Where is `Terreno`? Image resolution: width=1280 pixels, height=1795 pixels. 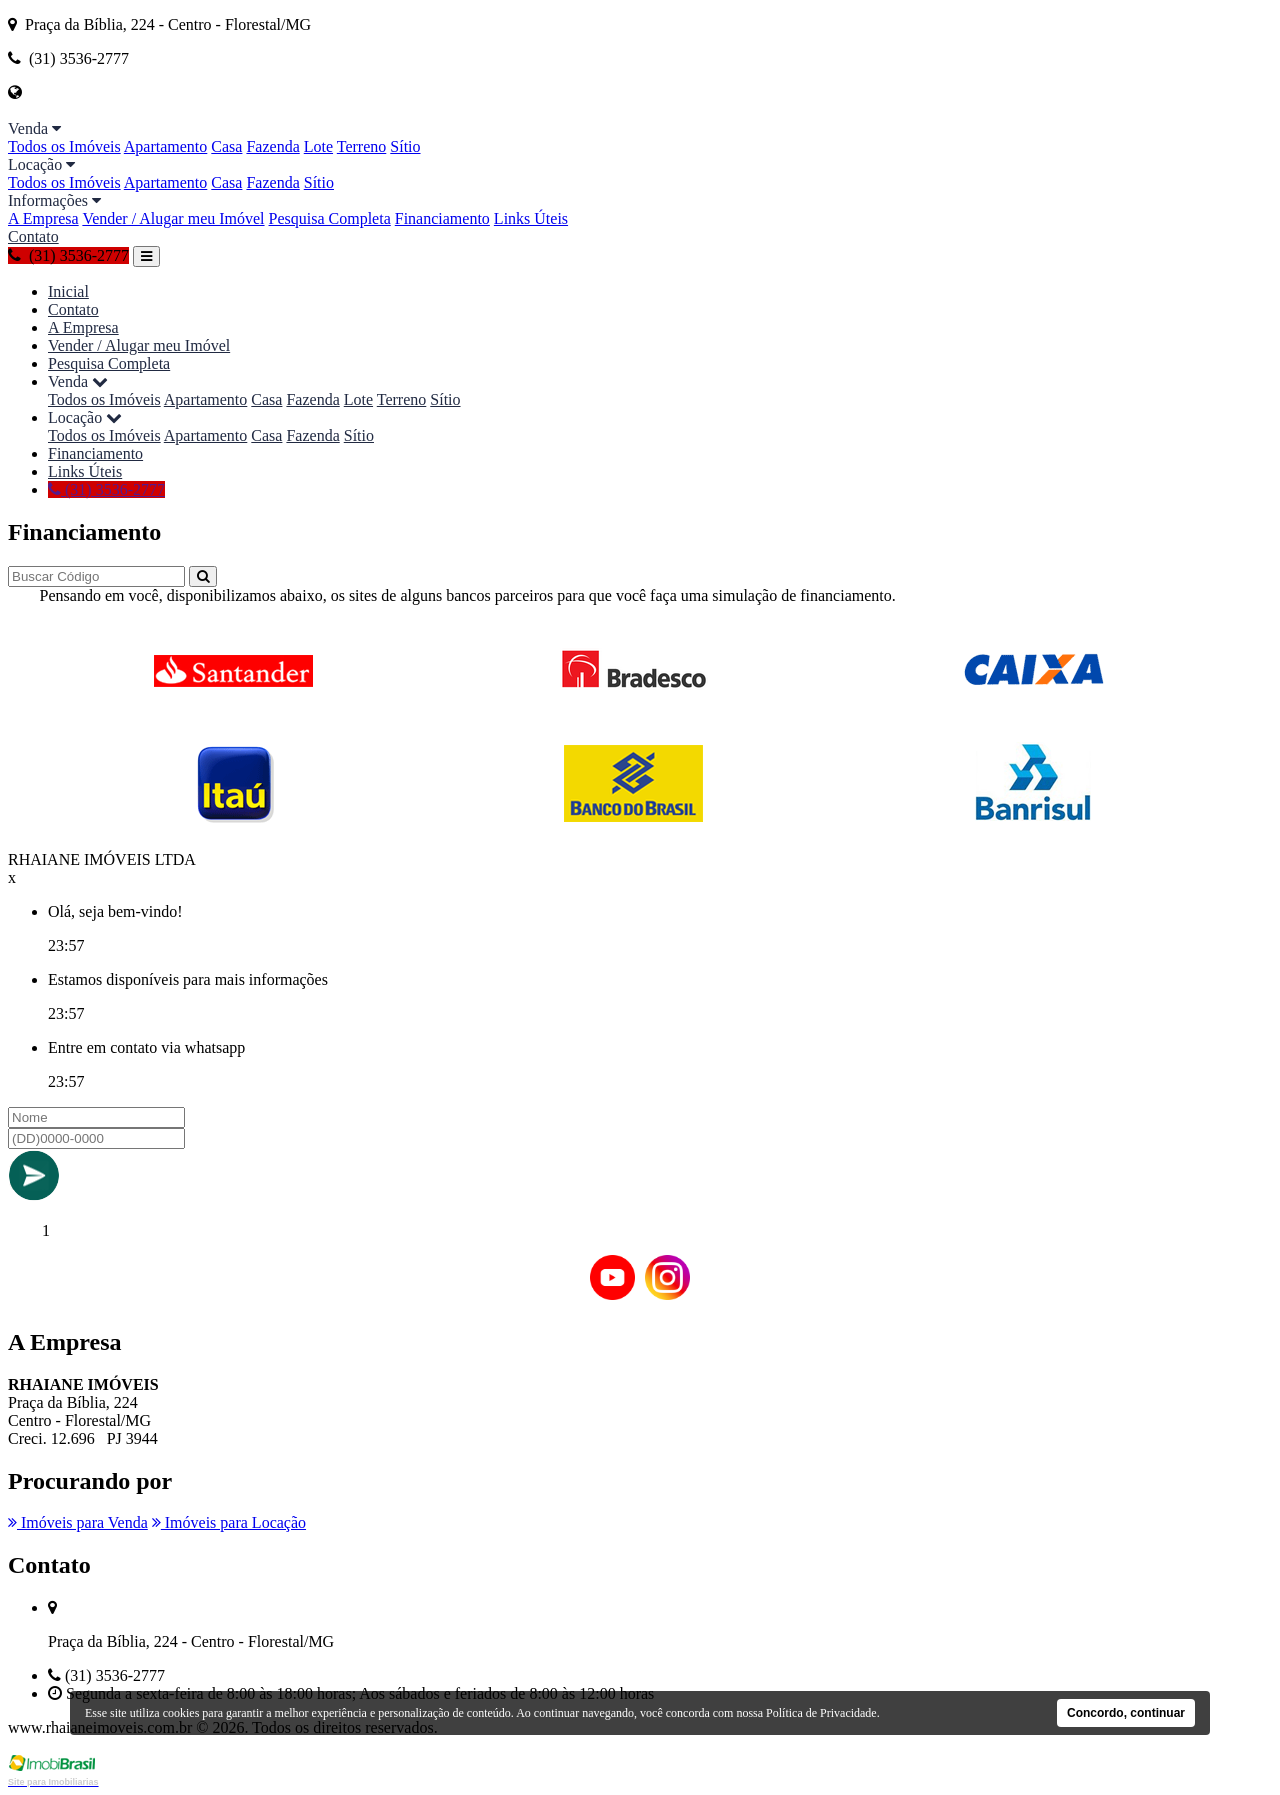 Terreno is located at coordinates (362, 146).